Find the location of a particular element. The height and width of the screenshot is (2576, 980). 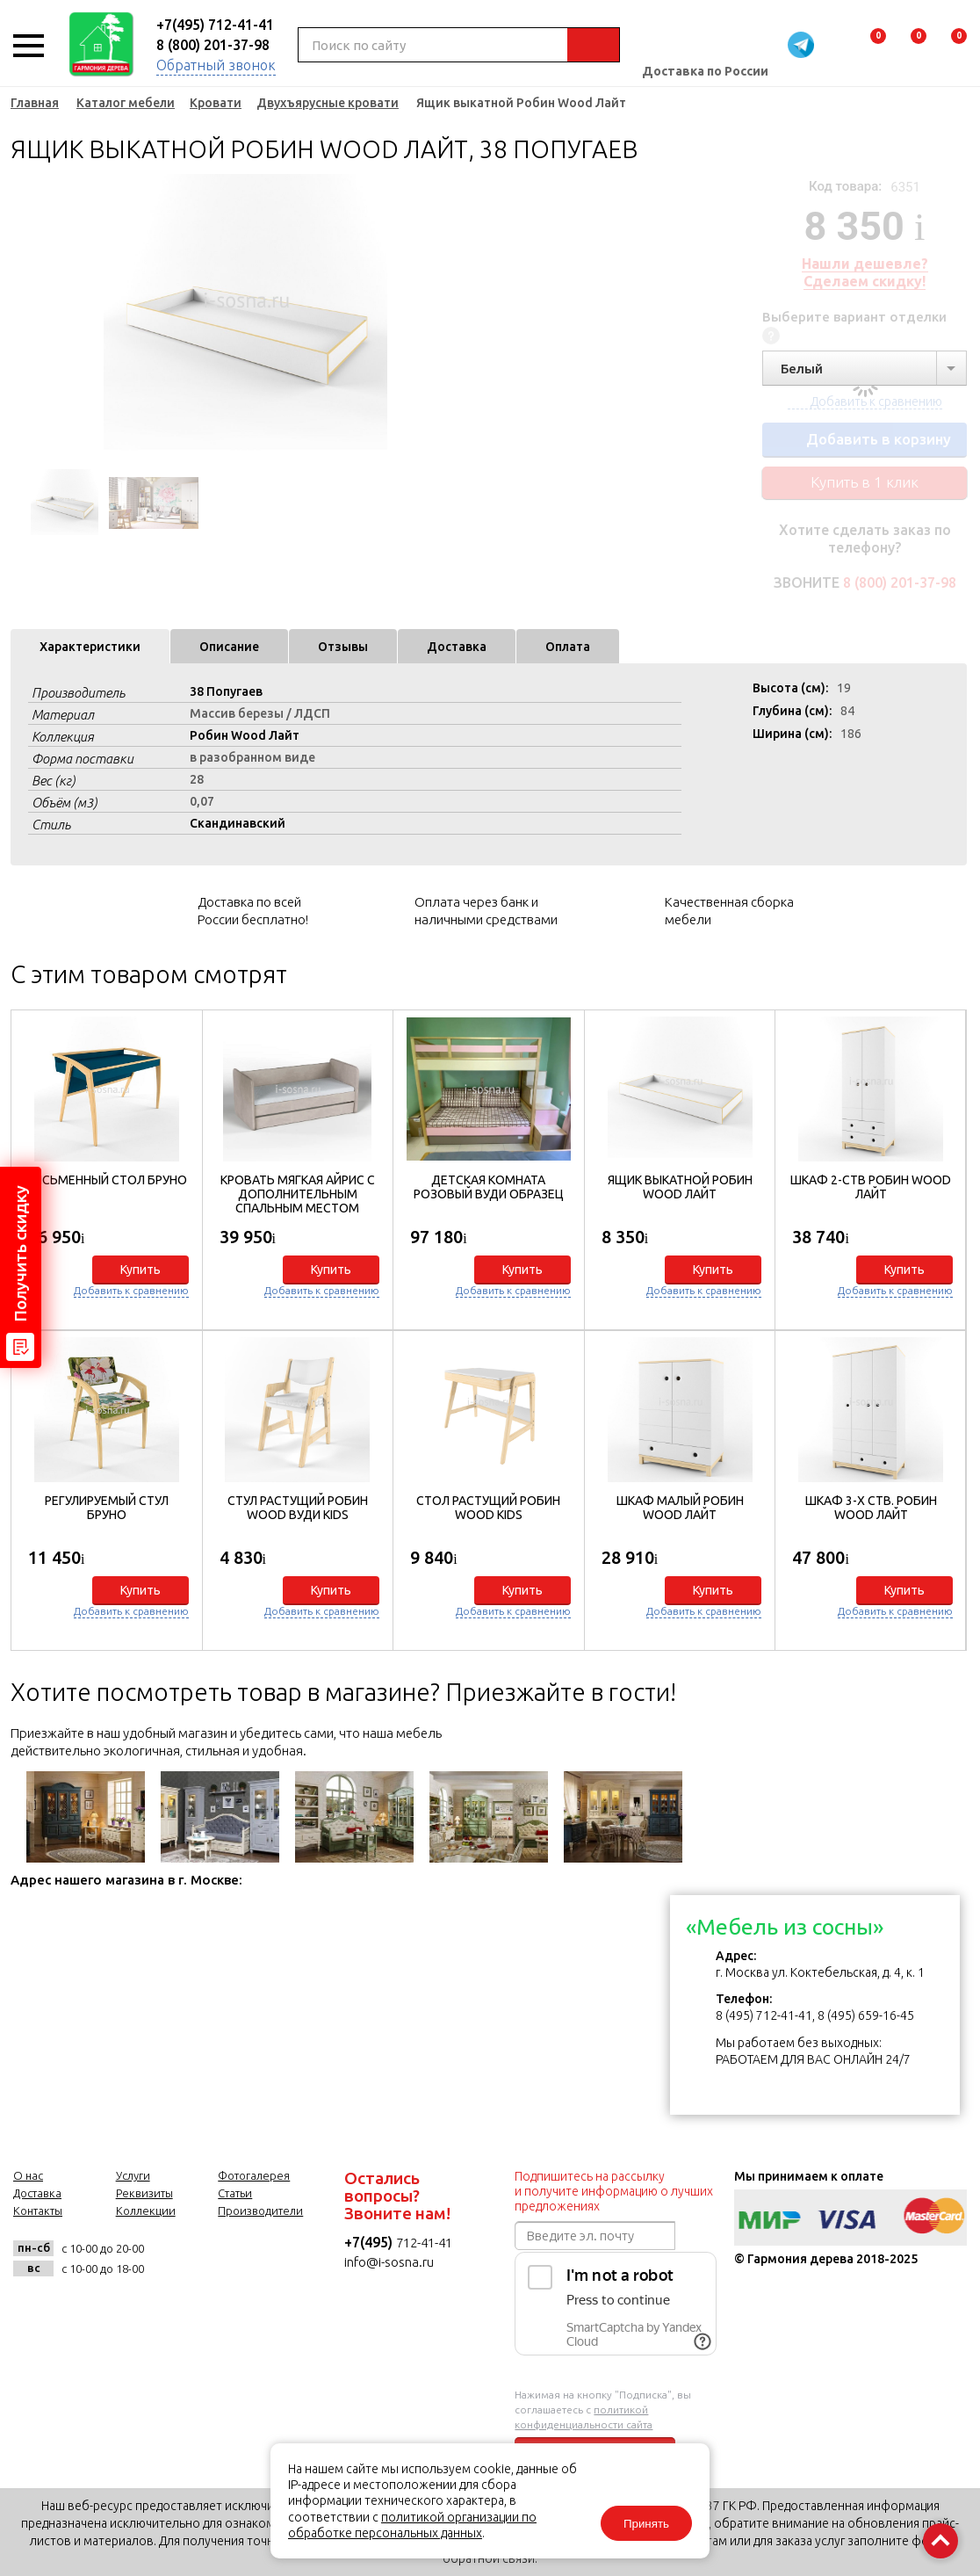

Коллекции is located at coordinates (146, 2210).